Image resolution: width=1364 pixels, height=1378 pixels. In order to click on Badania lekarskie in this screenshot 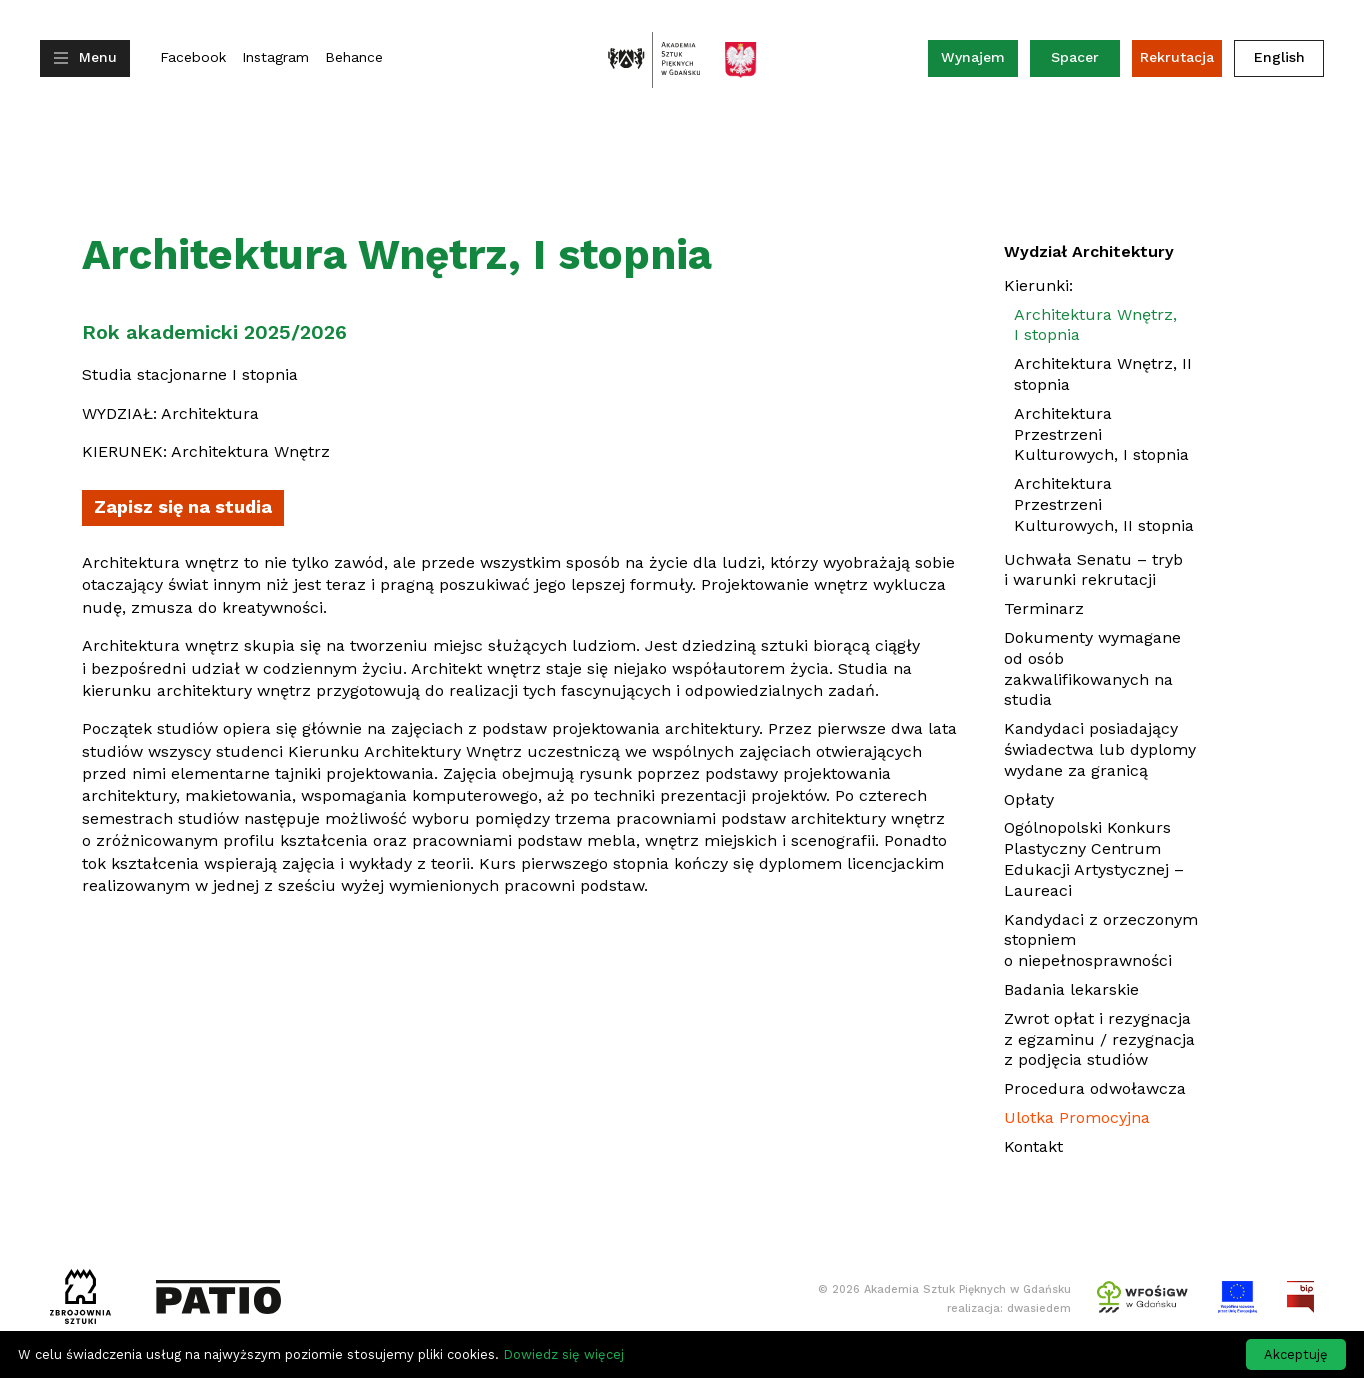, I will do `click(1071, 989)`.